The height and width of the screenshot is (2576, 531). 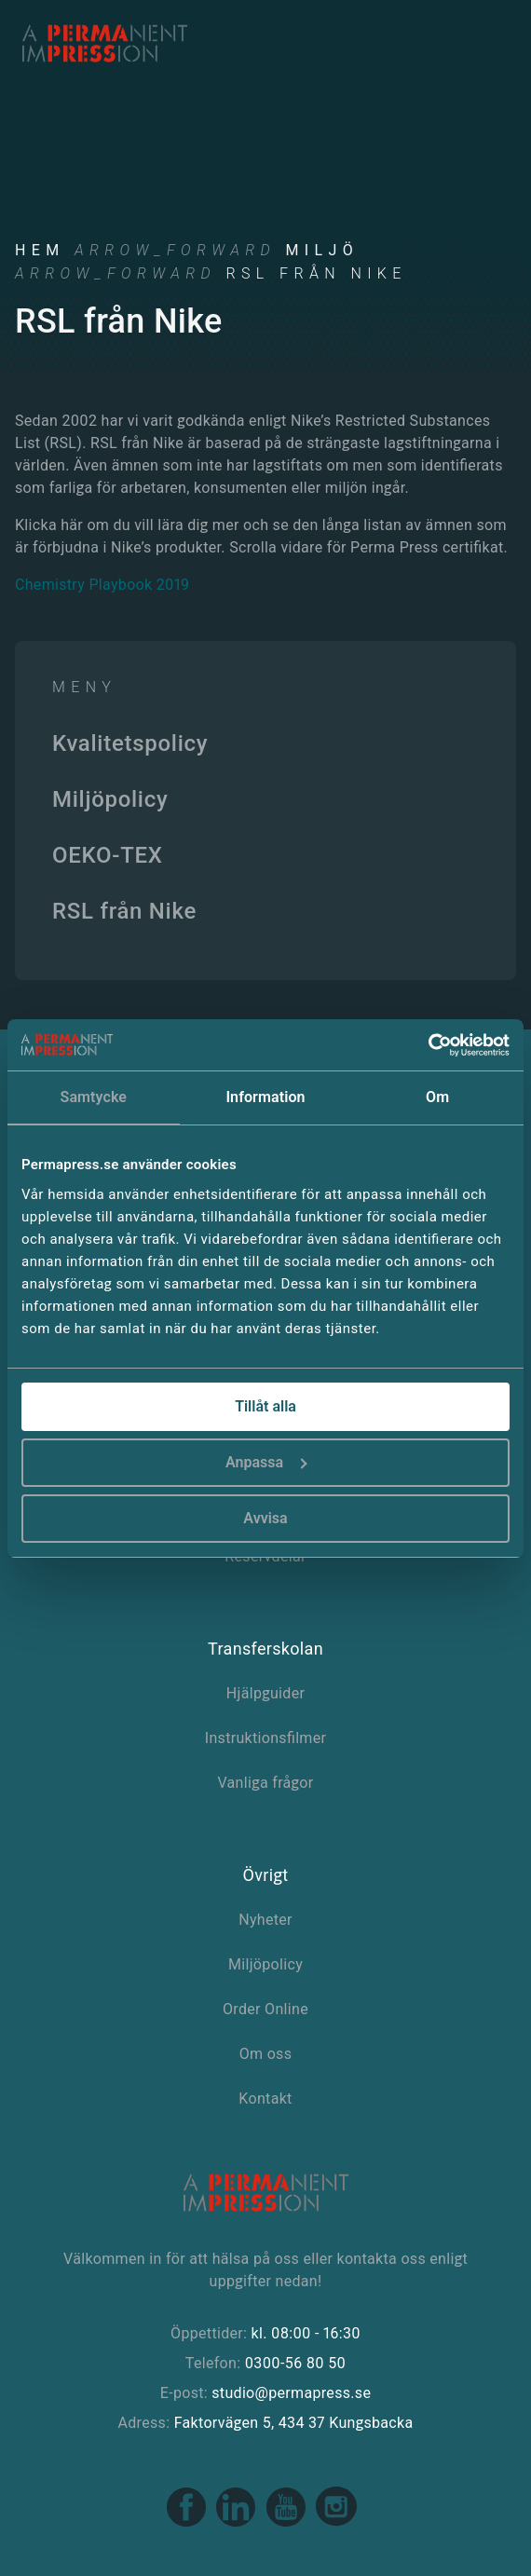 I want to click on Chemistry Playbook 2019, so click(x=102, y=584).